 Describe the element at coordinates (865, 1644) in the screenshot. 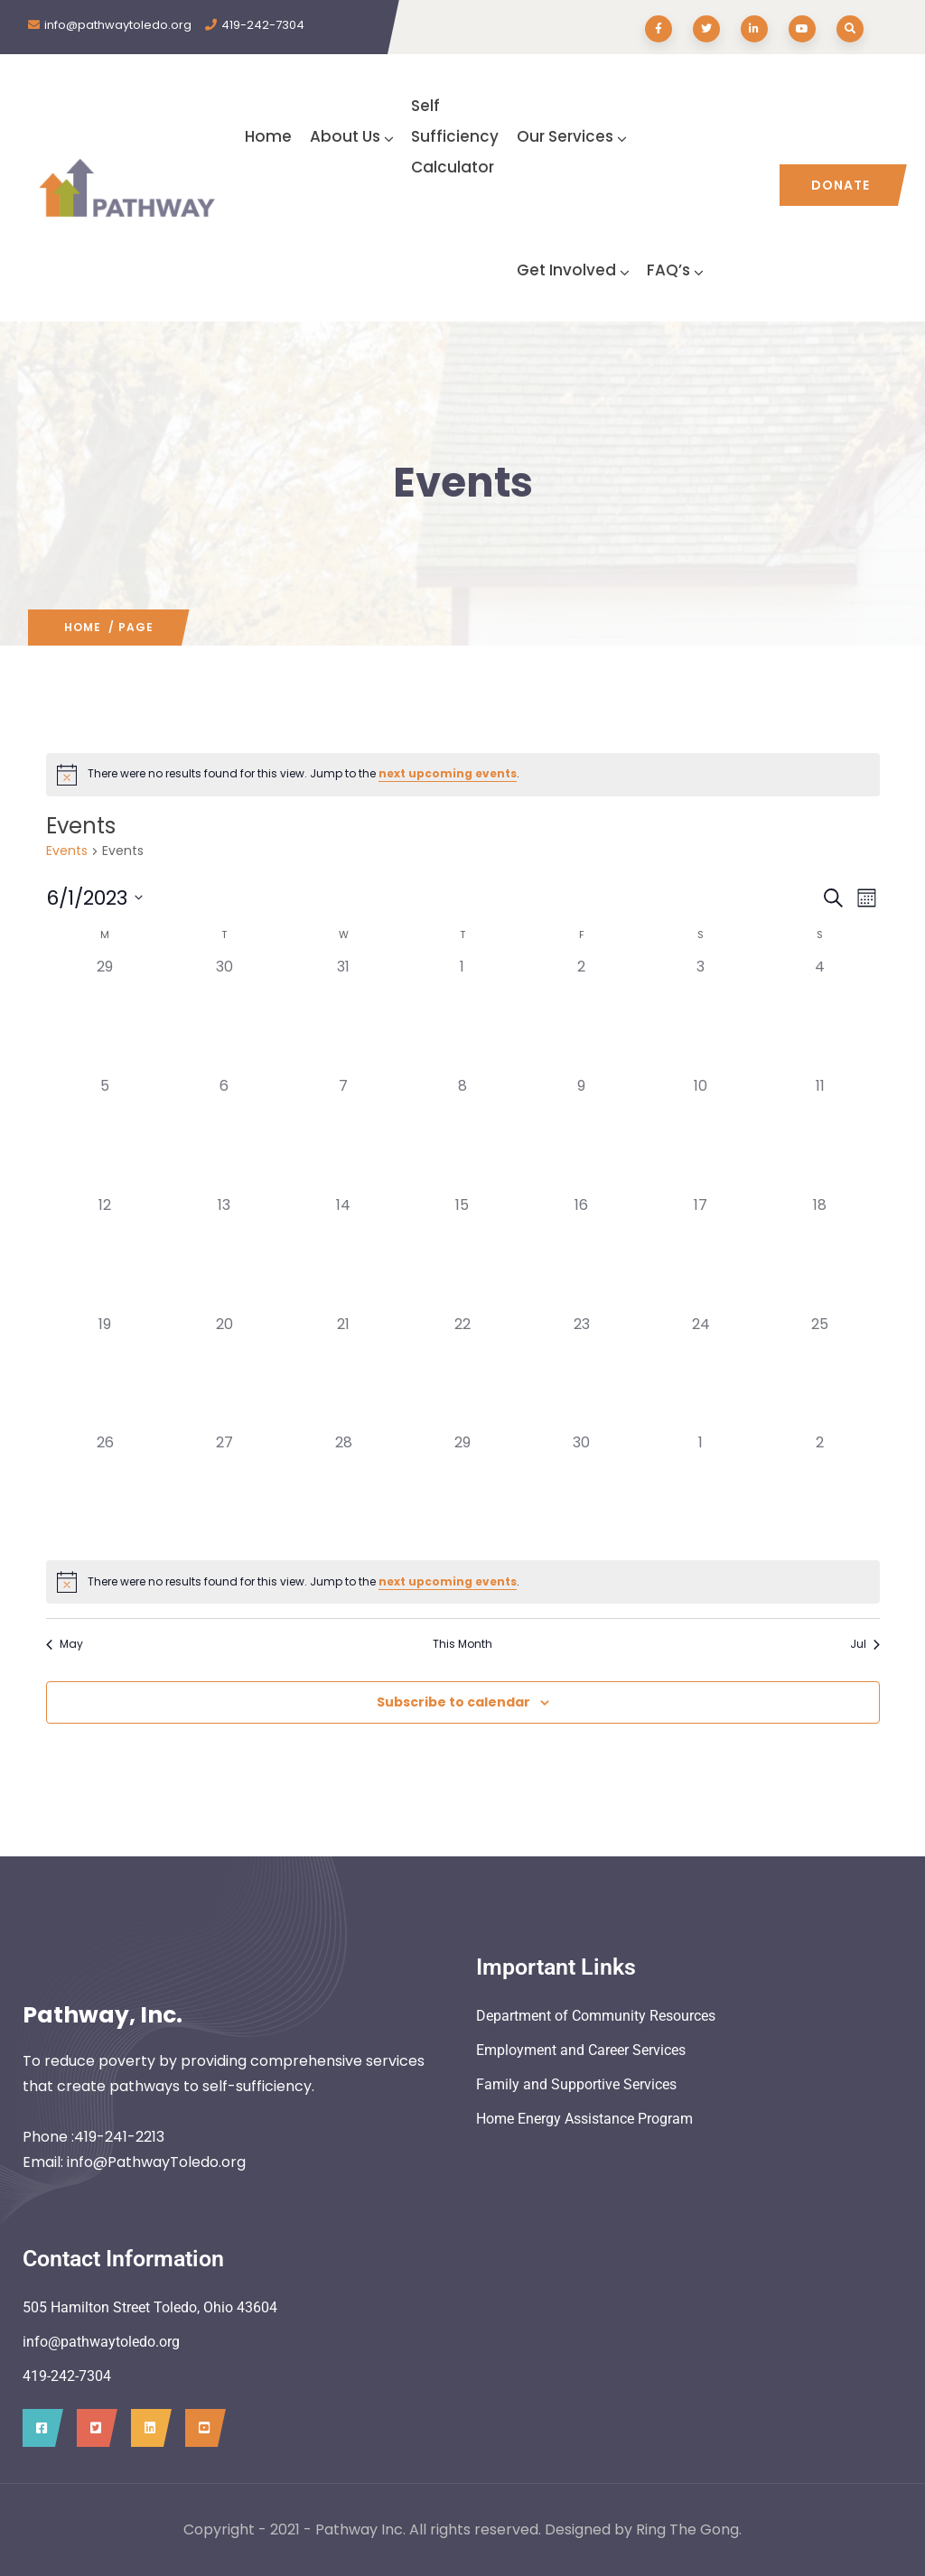

I see `Jul [Next month, Jul]` at that location.